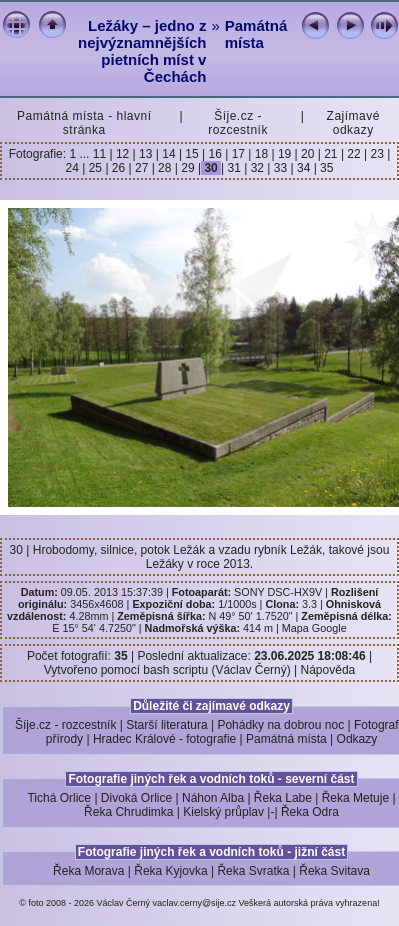 The image size is (399, 926). What do you see at coordinates (280, 168) in the screenshot?
I see `33` at bounding box center [280, 168].